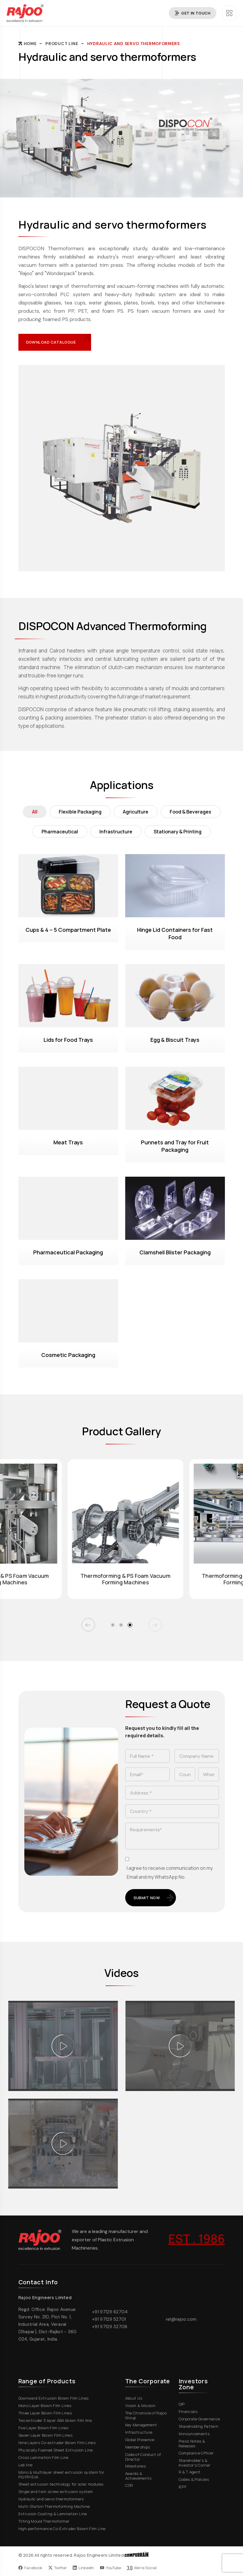 The height and width of the screenshot is (2576, 243). What do you see at coordinates (143, 2424) in the screenshot?
I see `Key Management` at bounding box center [143, 2424].